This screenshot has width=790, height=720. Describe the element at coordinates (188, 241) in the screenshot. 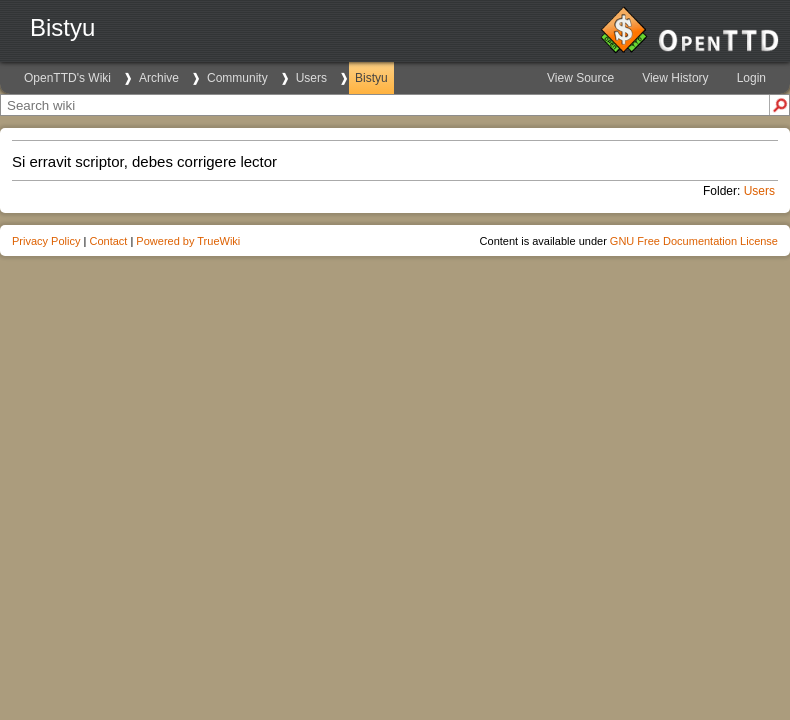

I see `Powered by TrueWiki` at that location.